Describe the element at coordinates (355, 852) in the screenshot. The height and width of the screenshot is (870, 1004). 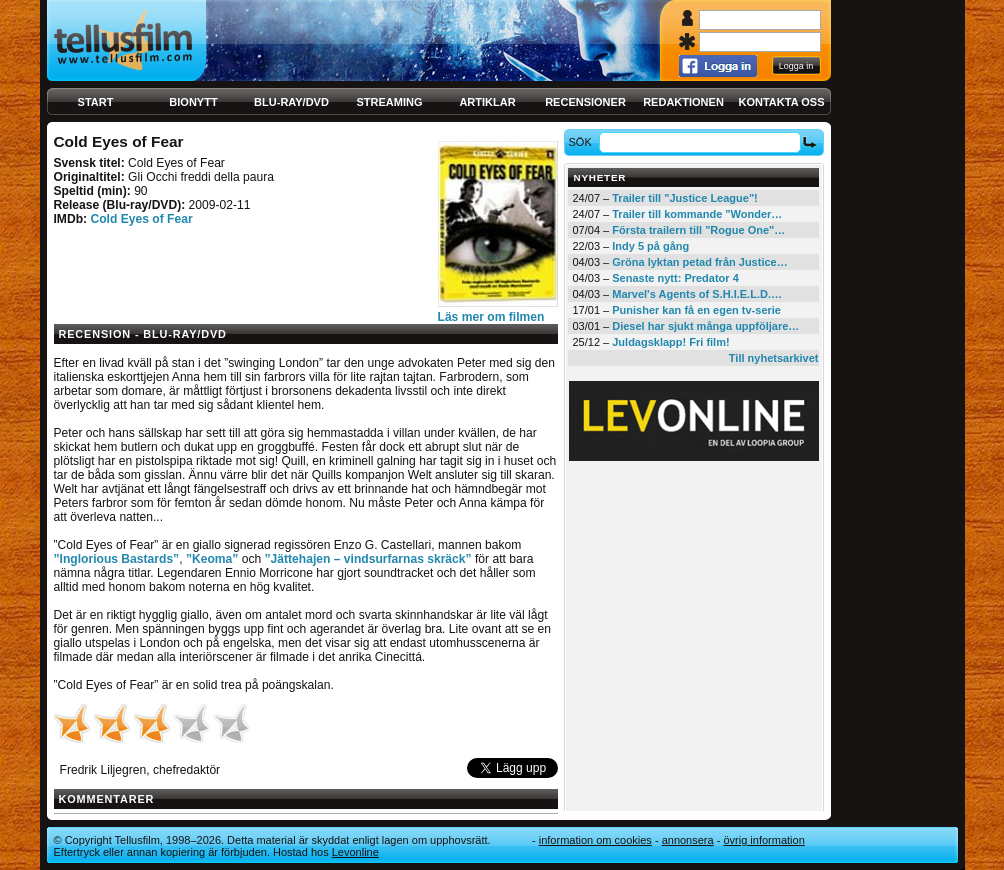
I see `Levonline` at that location.